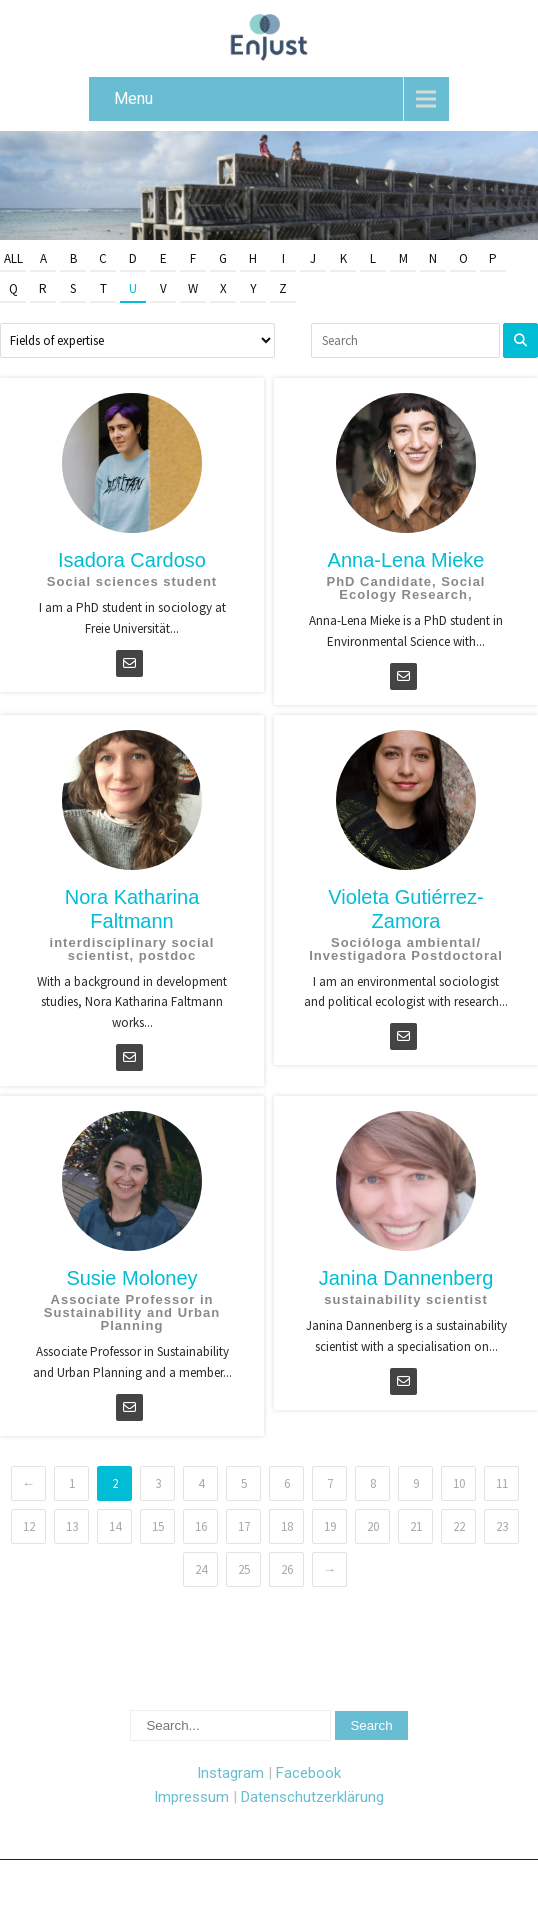  I want to click on Impressum, so click(191, 1797).